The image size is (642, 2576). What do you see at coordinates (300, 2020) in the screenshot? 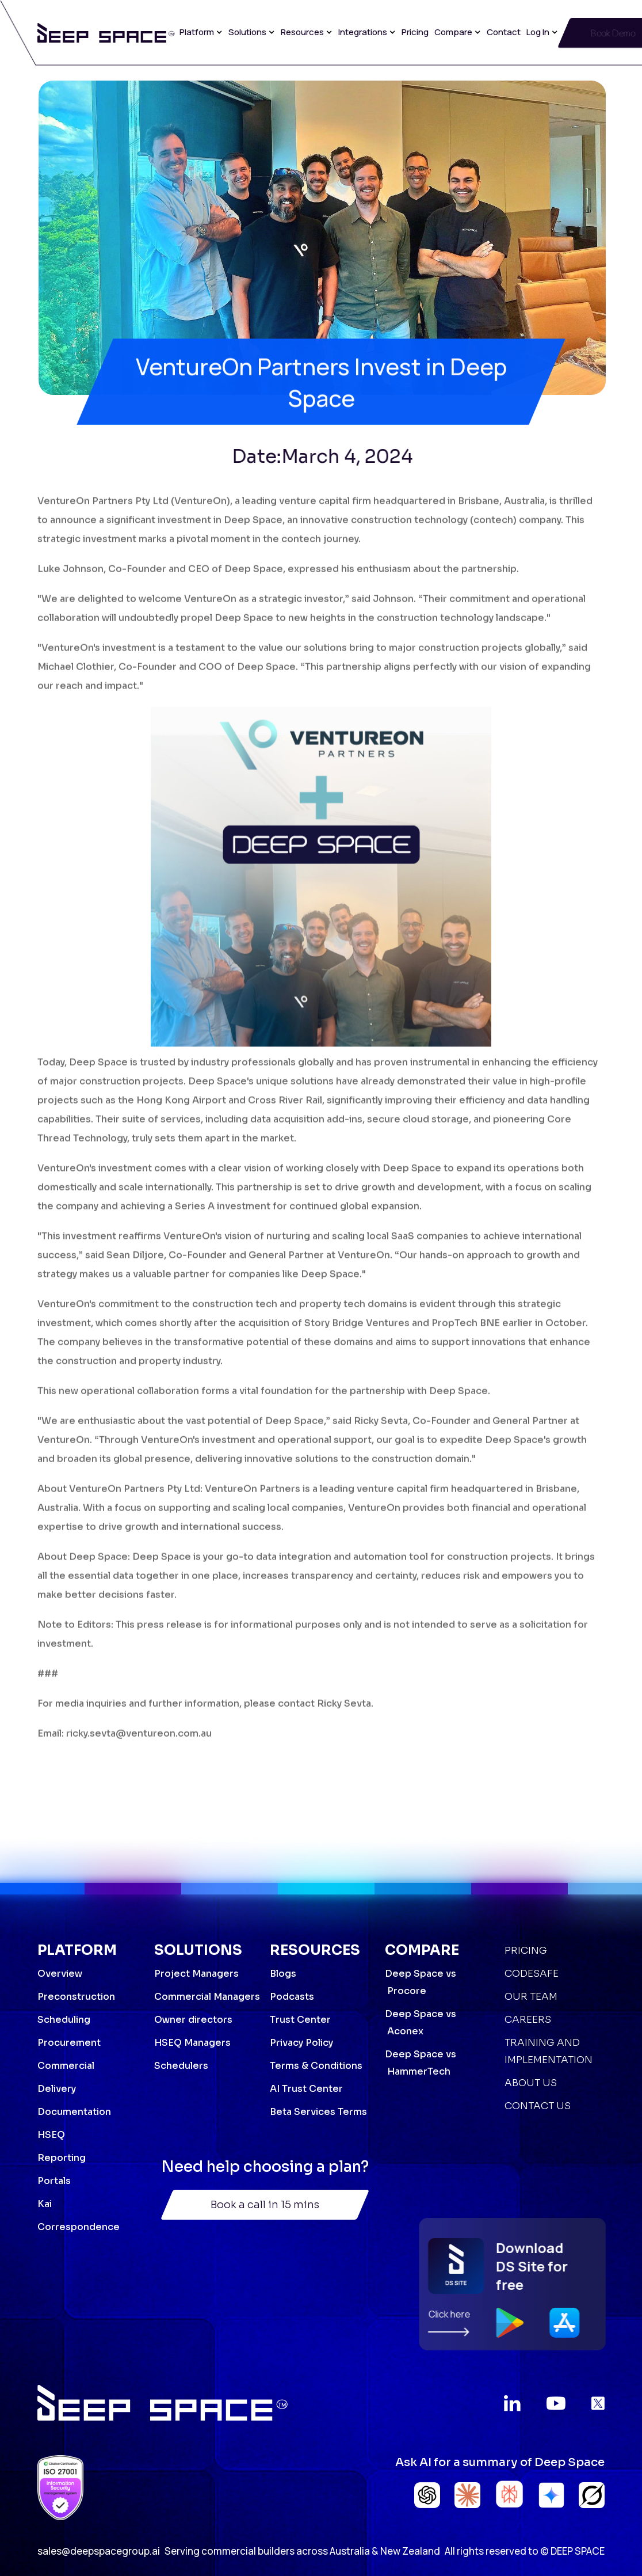
I see `Trust Center` at bounding box center [300, 2020].